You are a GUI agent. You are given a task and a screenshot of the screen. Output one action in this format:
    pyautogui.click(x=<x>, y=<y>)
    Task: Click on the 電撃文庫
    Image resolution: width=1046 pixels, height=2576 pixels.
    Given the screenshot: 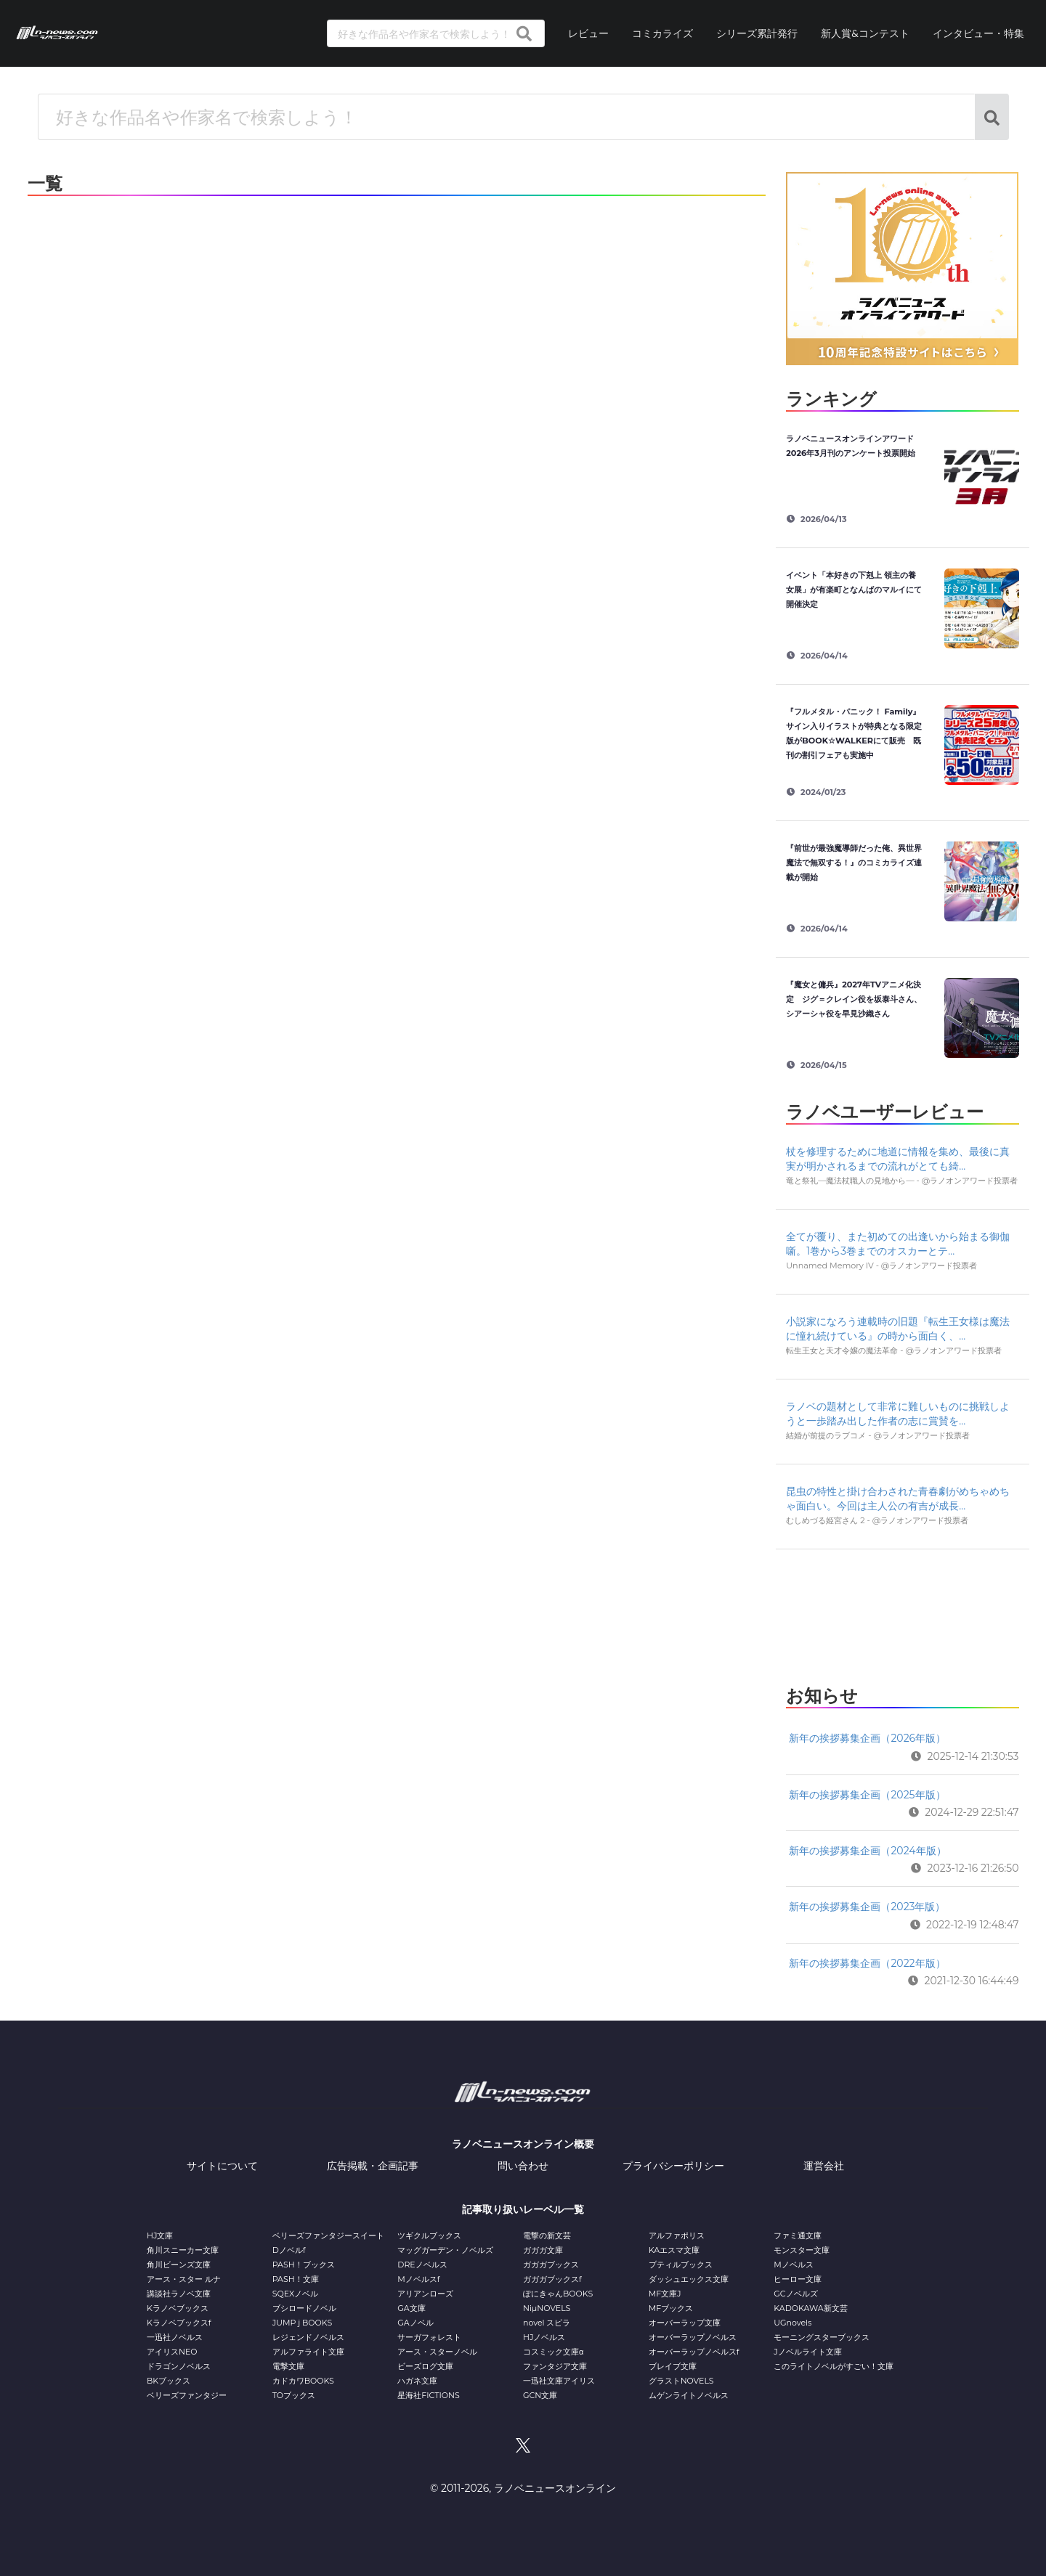 What is the action you would take?
    pyautogui.click(x=288, y=2366)
    